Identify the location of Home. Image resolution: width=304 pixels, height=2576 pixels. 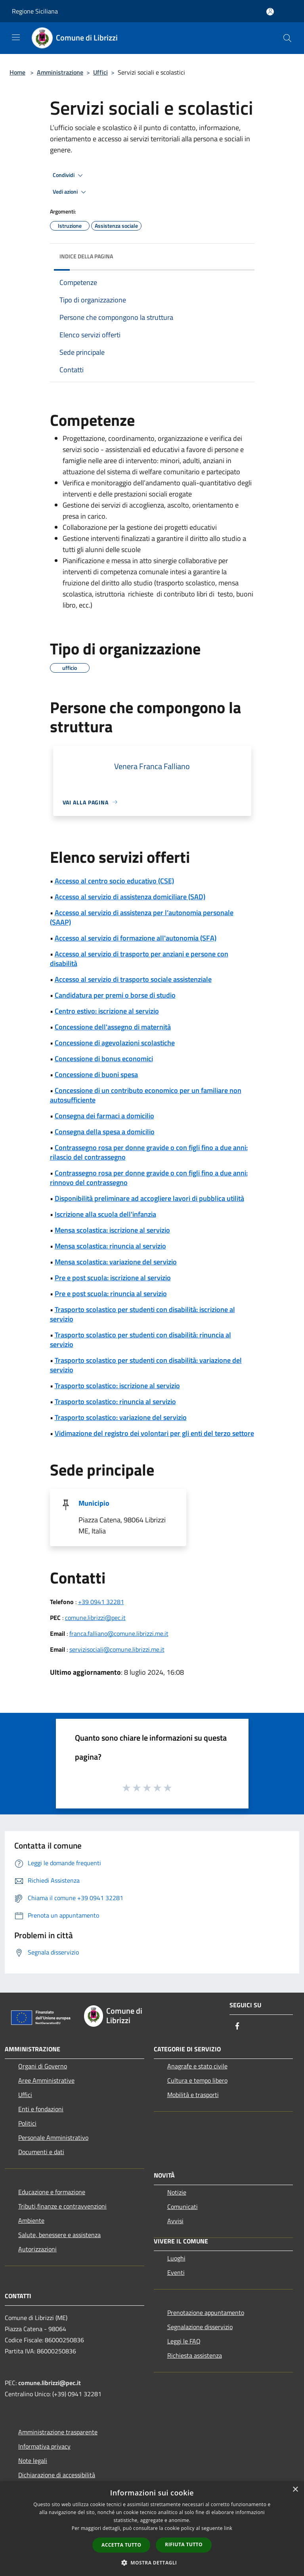
(17, 72).